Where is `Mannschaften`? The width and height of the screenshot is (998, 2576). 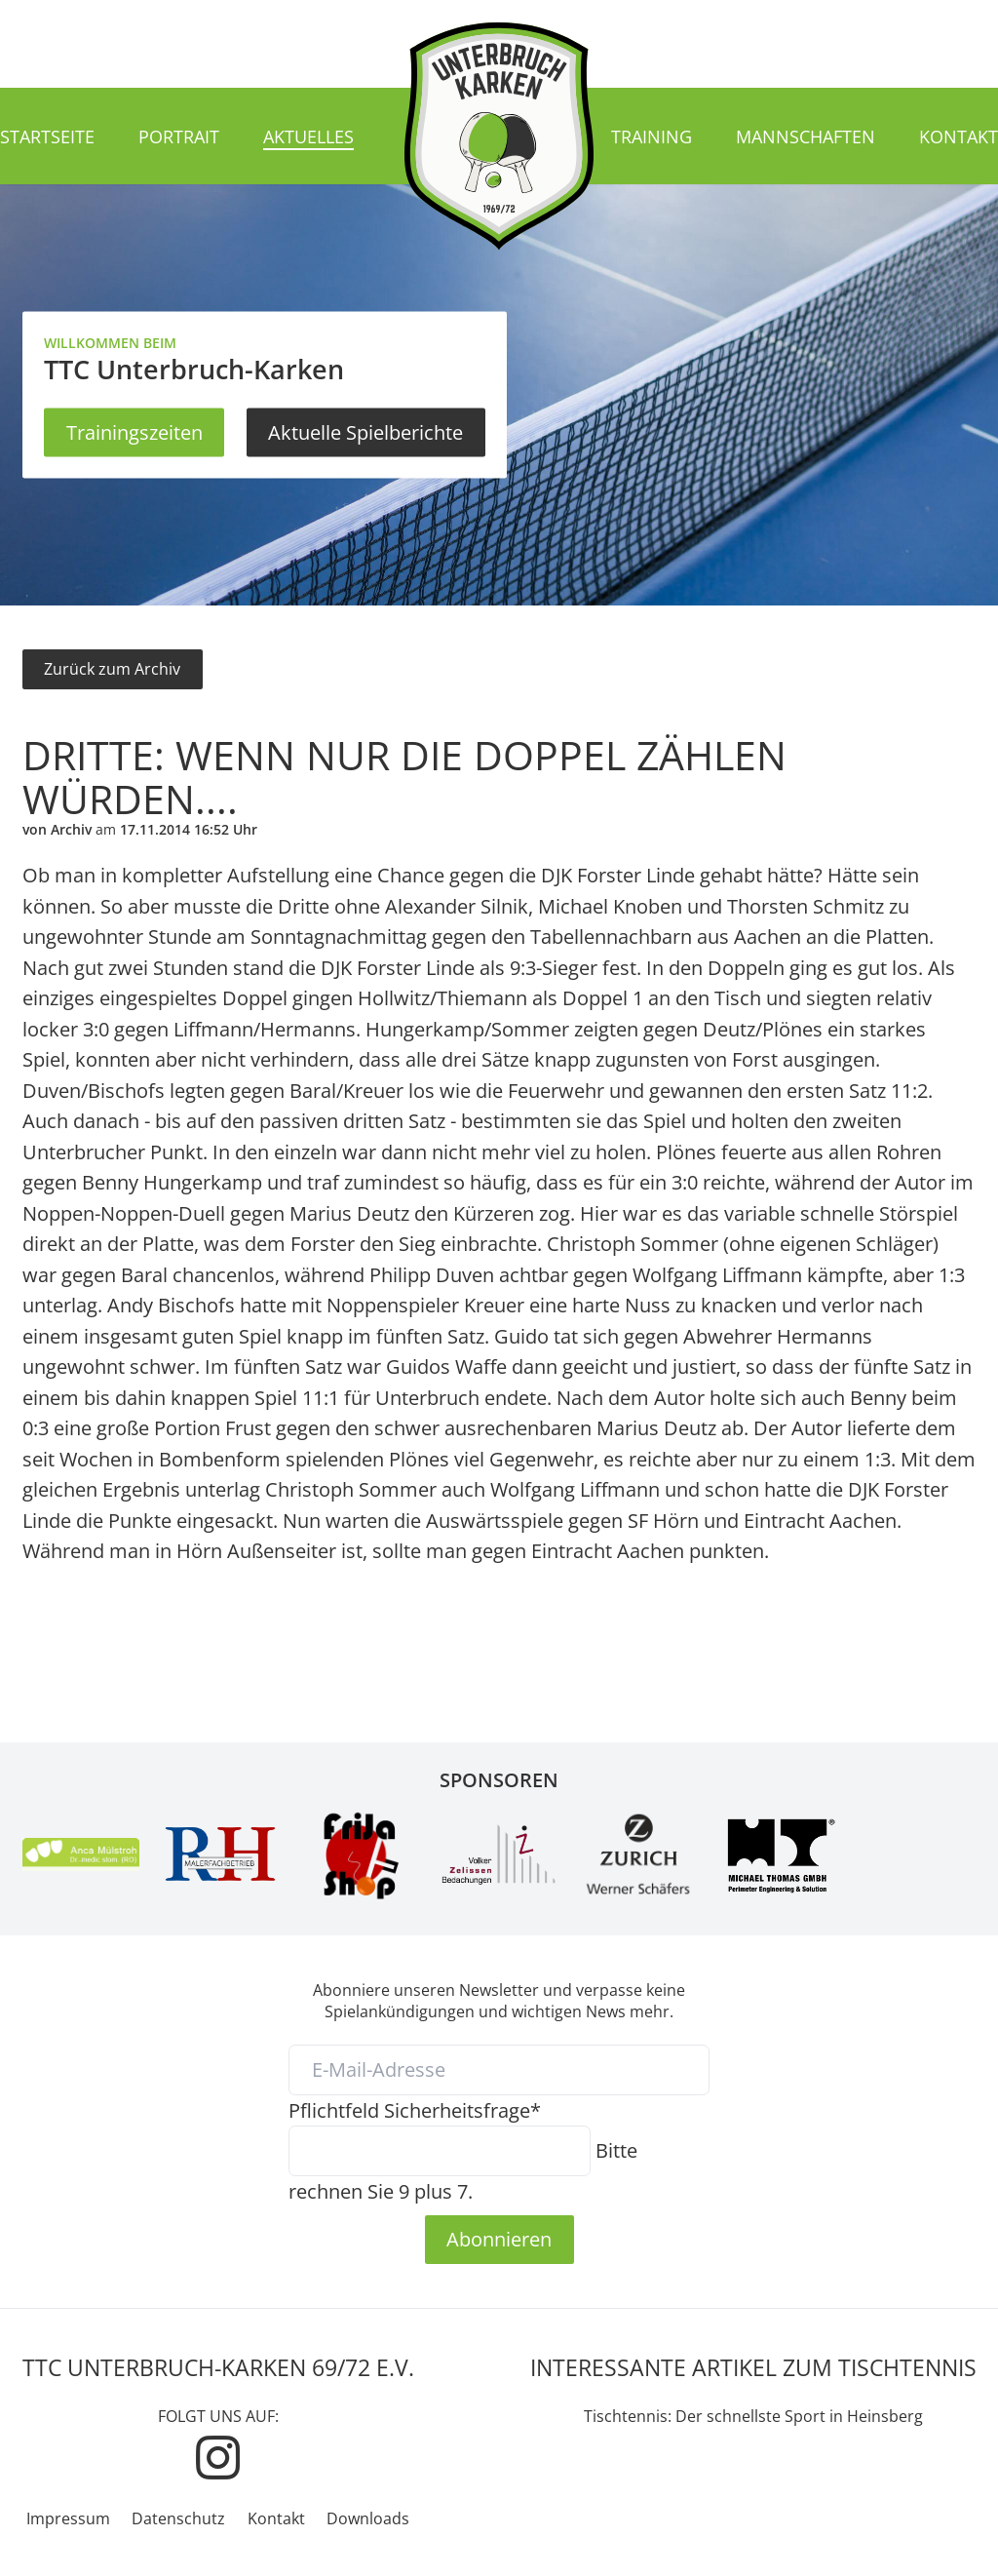
Mannschaften is located at coordinates (805, 136).